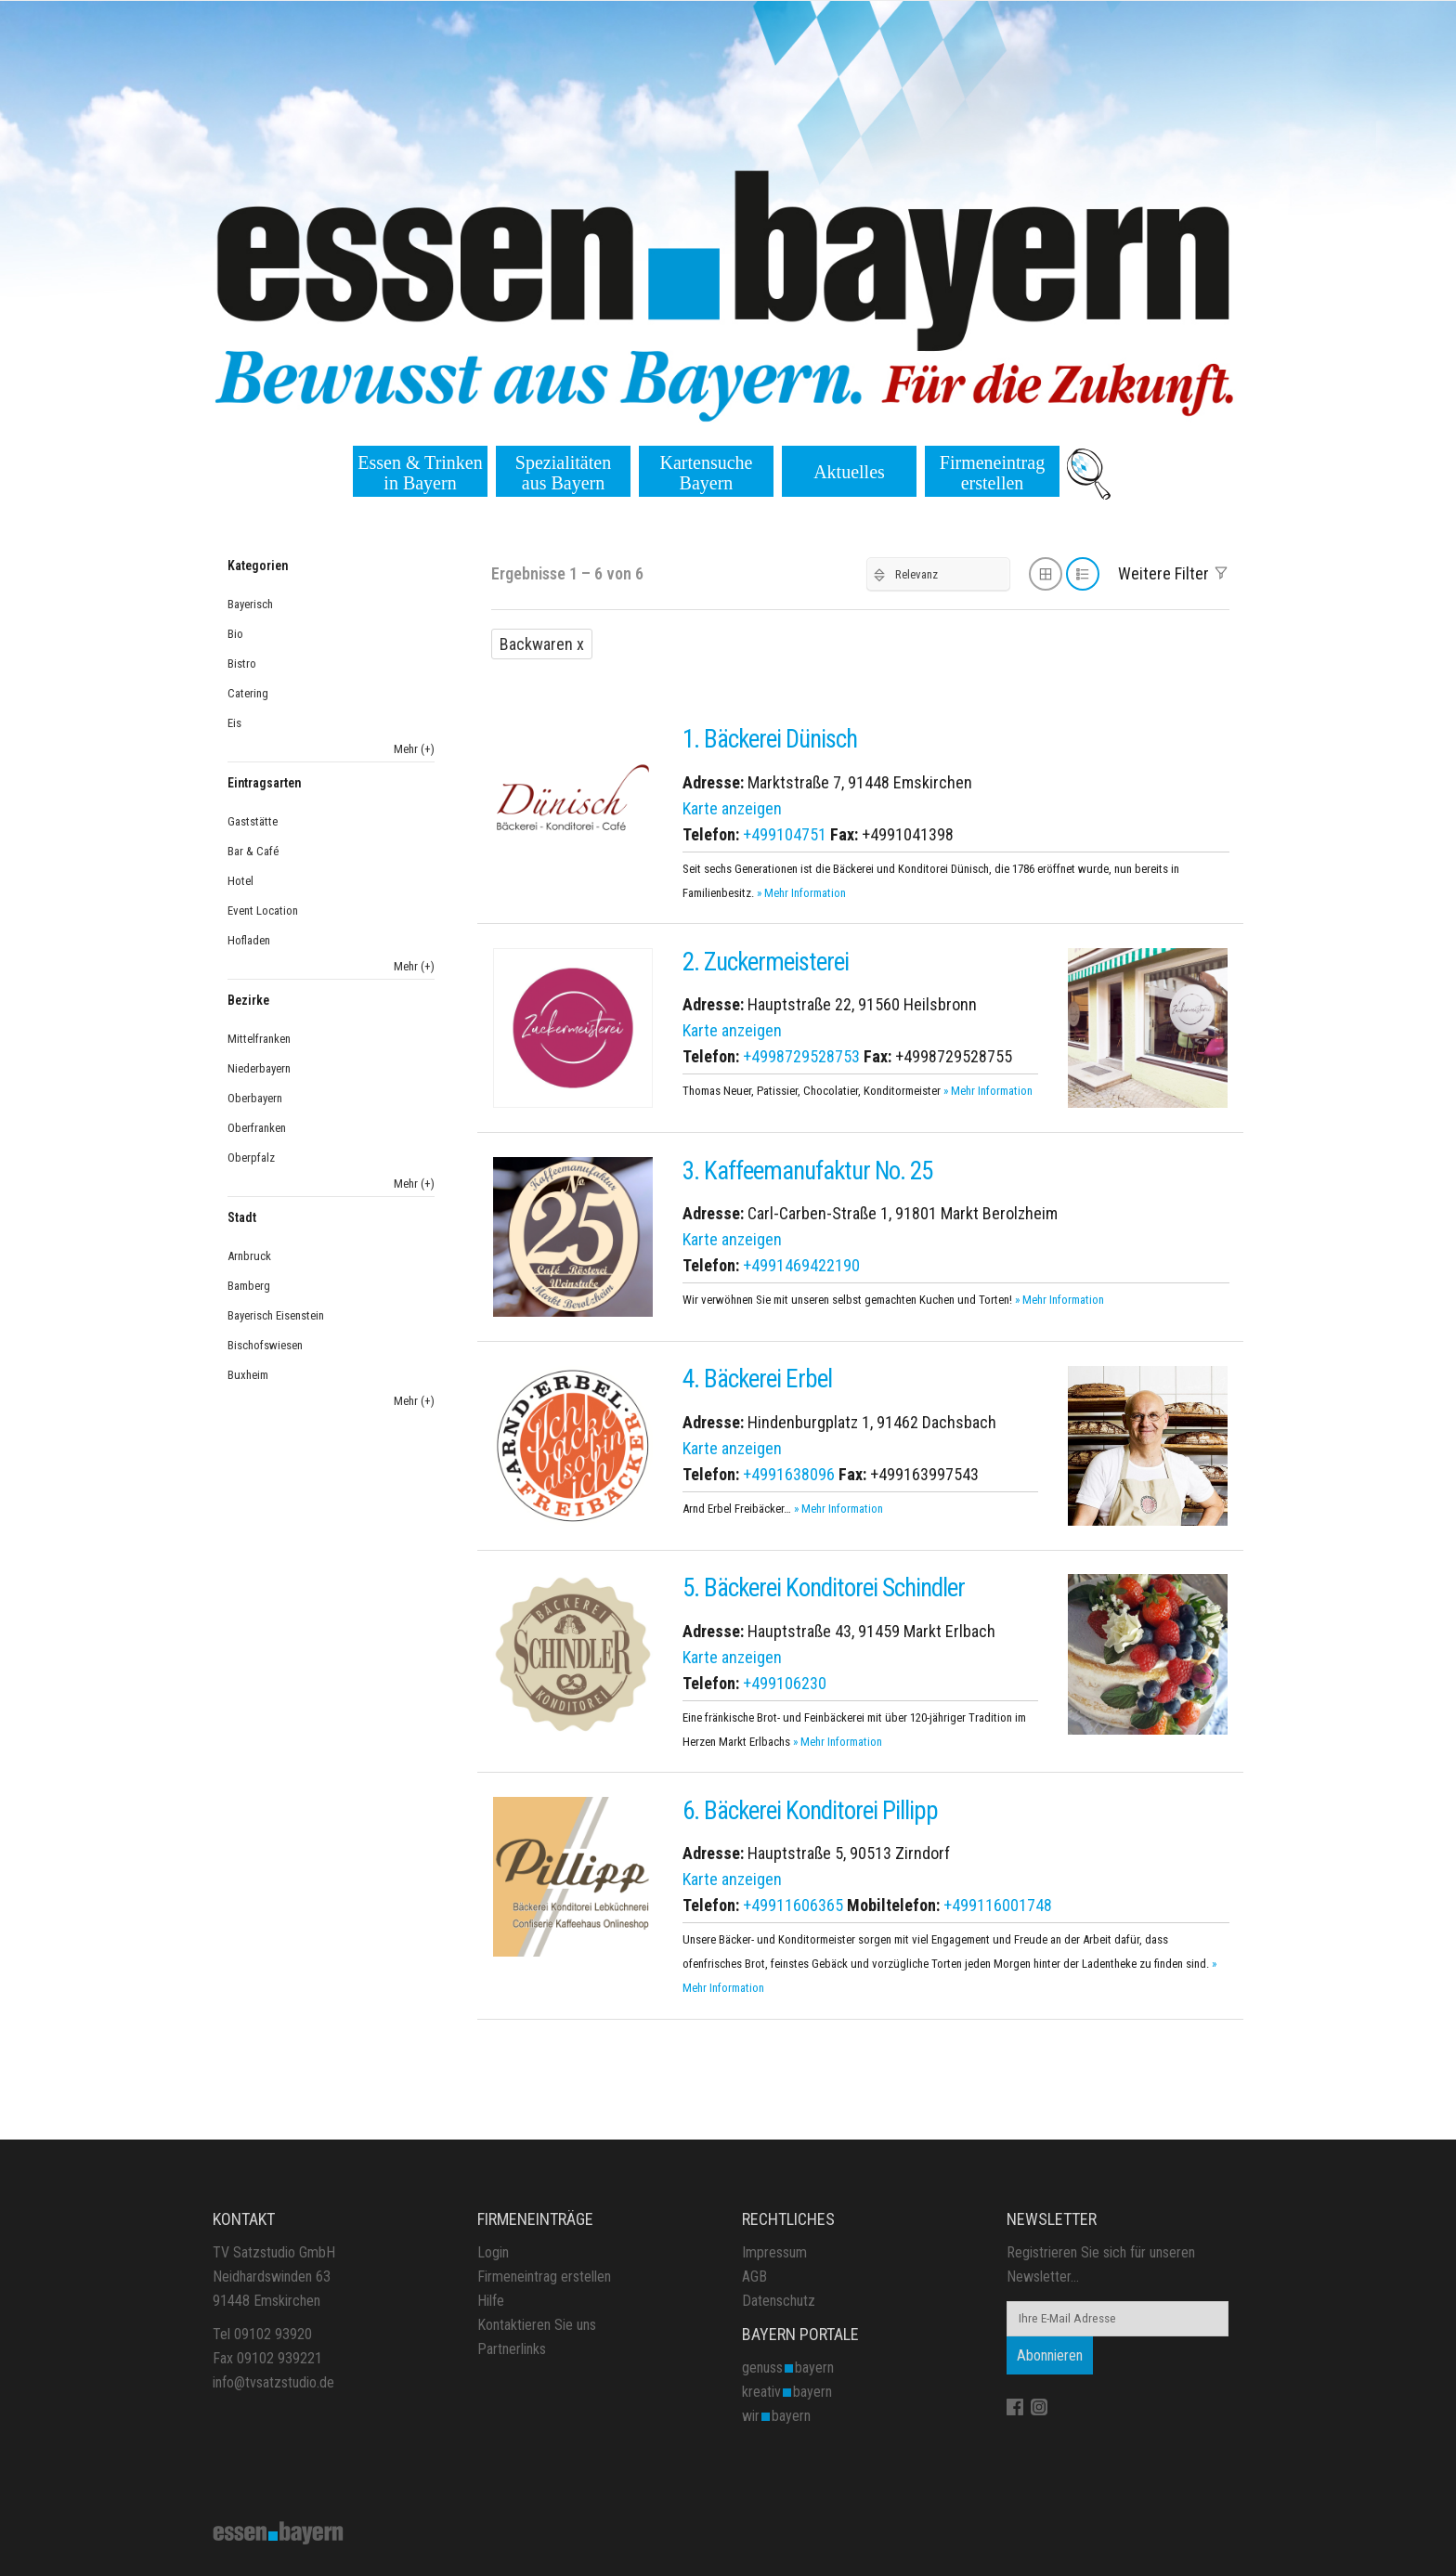  I want to click on Mittelfranken, so click(259, 1039).